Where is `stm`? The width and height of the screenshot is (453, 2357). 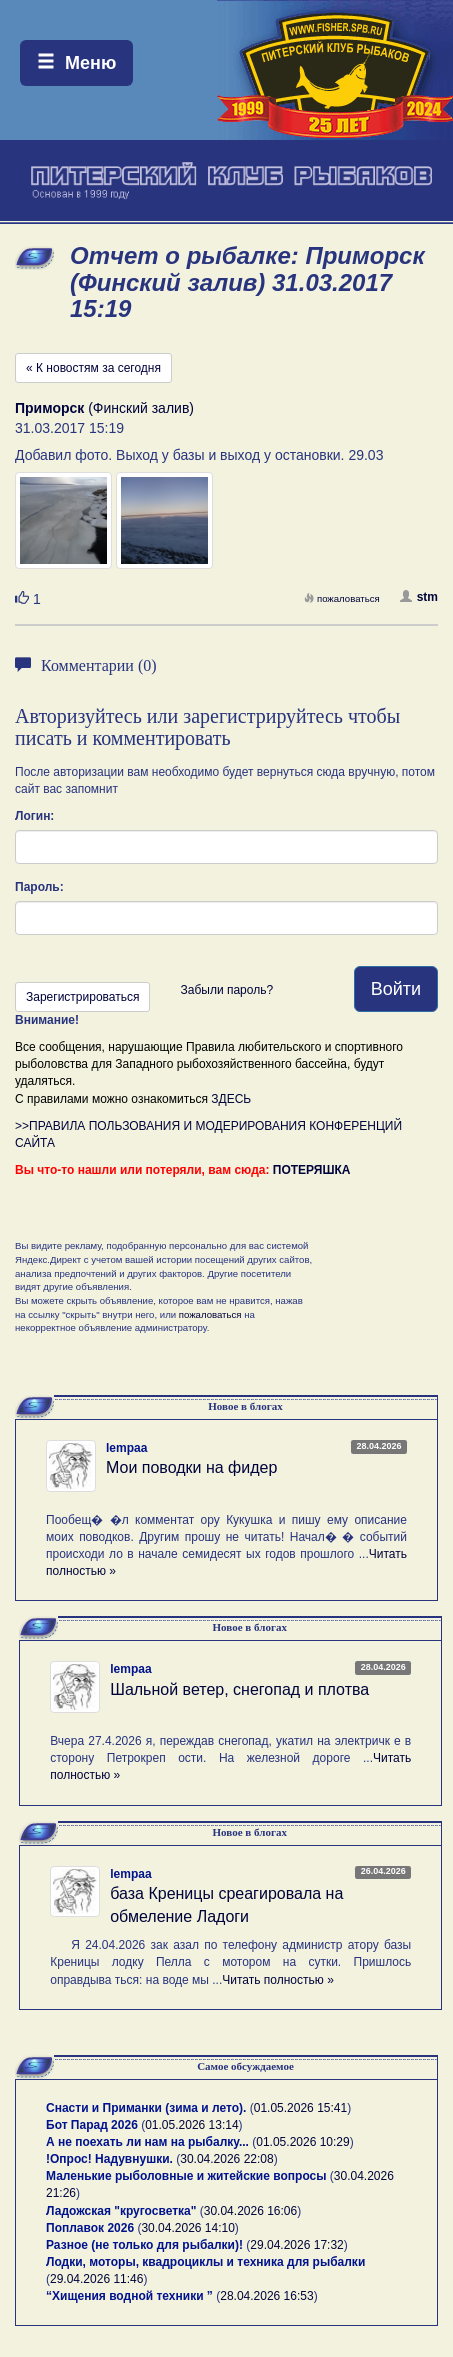 stm is located at coordinates (419, 597).